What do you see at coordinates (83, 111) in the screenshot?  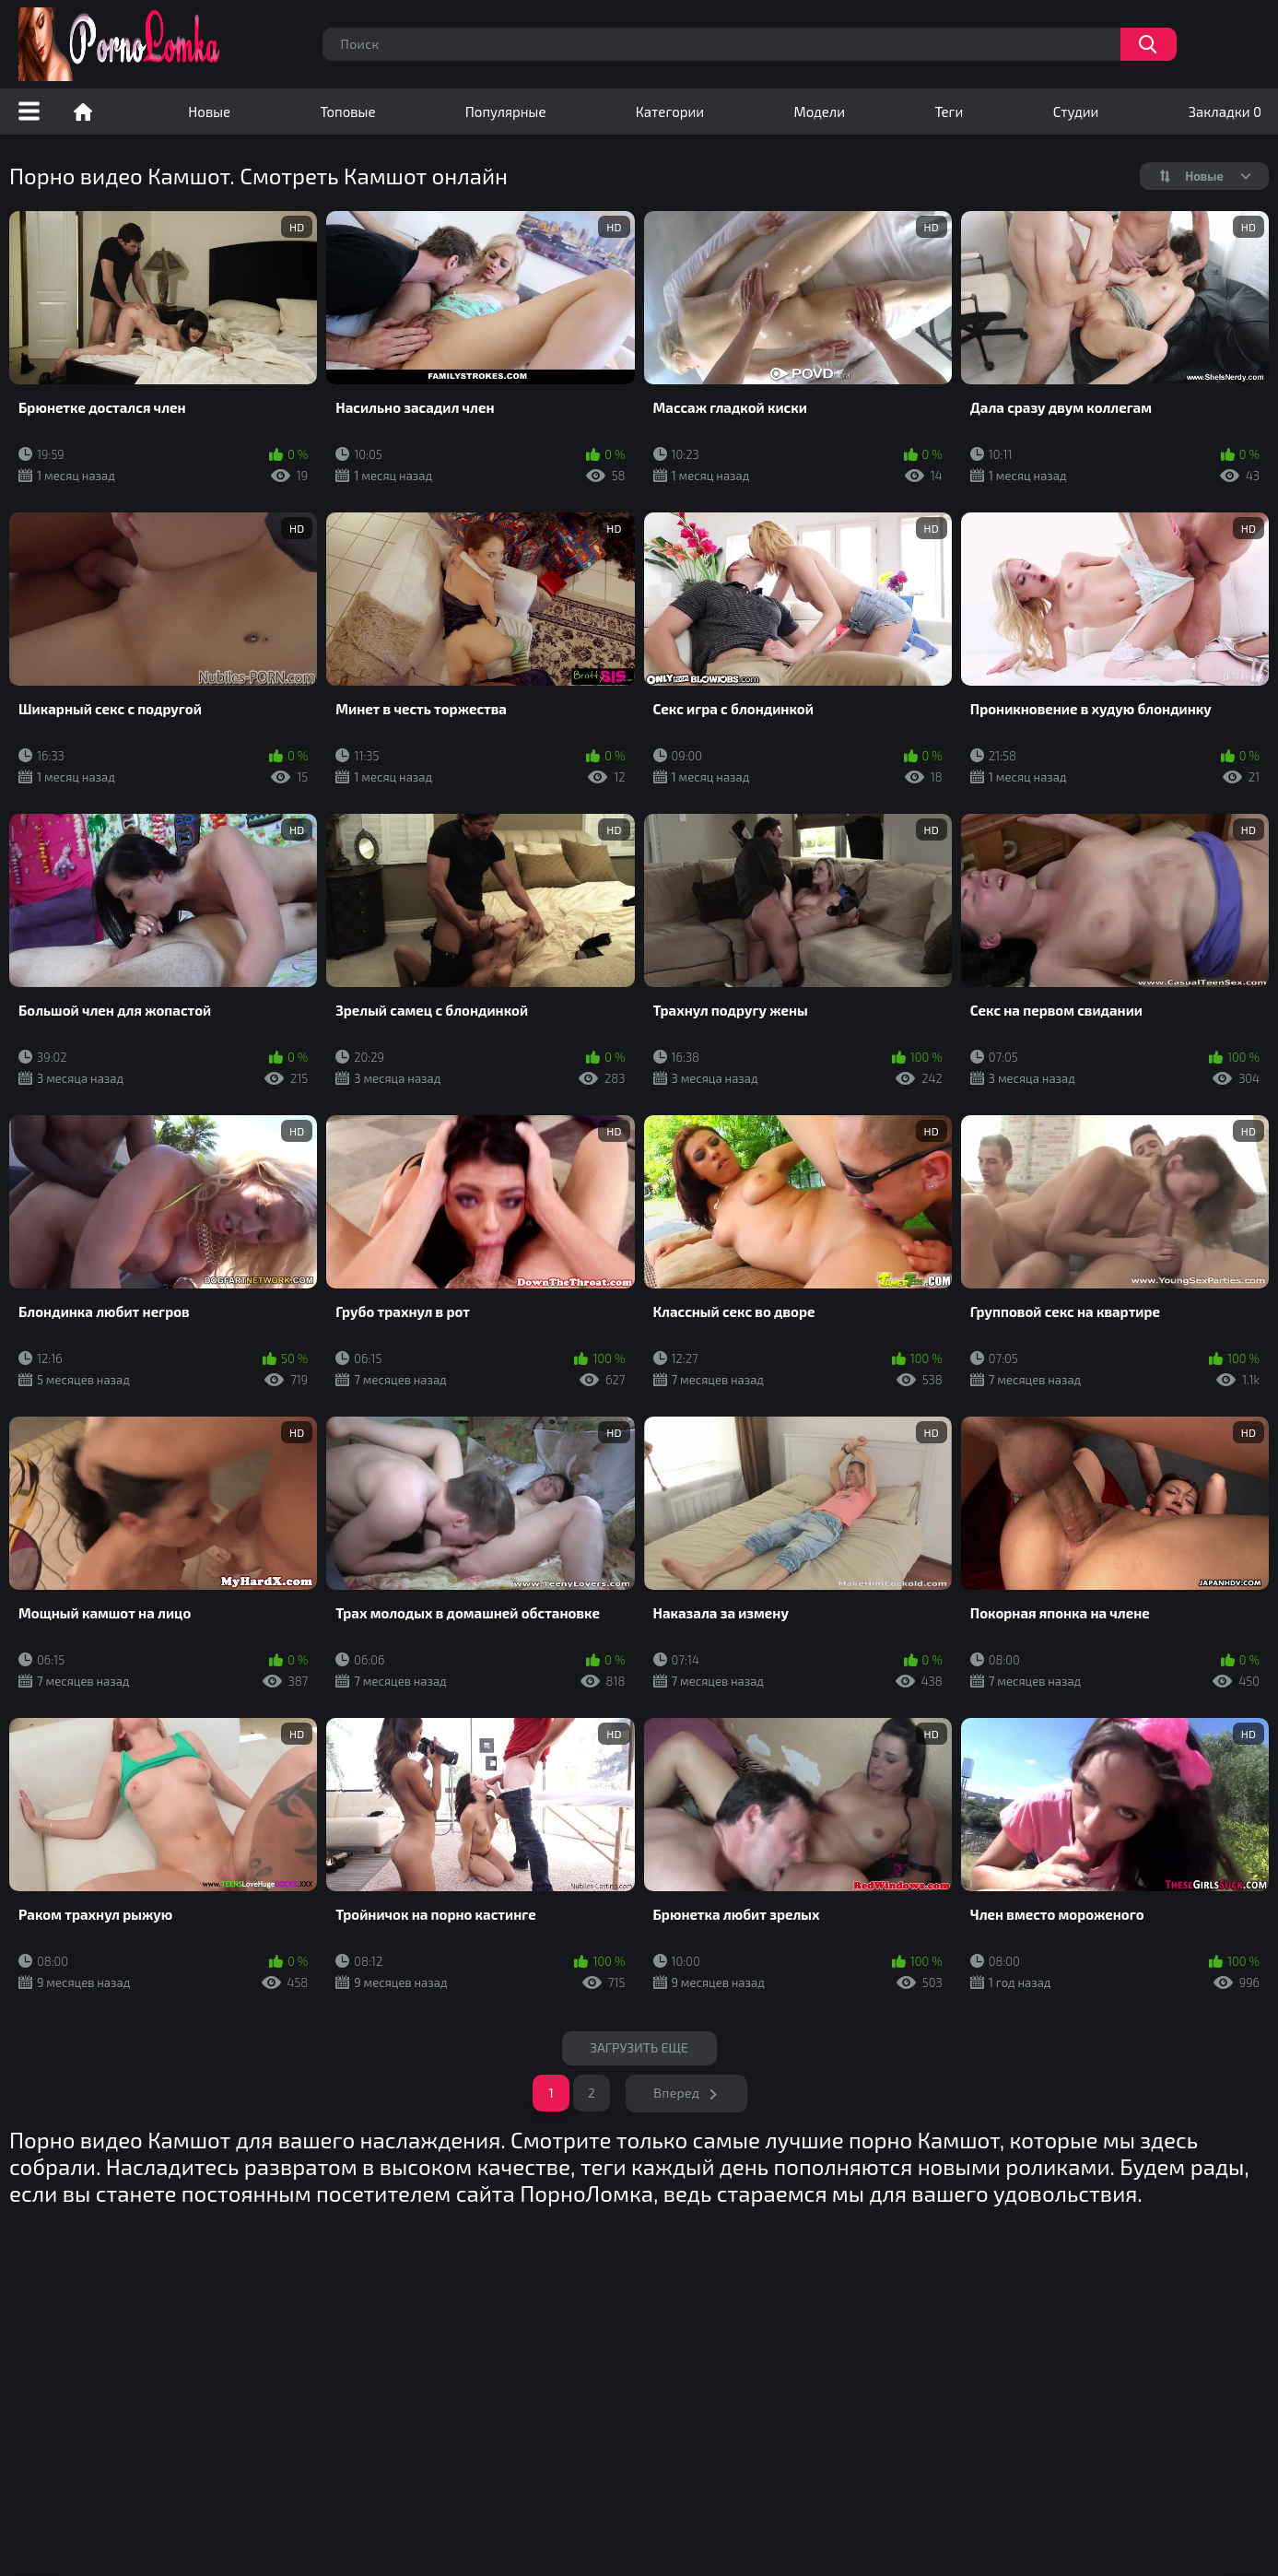 I see `Порно` at bounding box center [83, 111].